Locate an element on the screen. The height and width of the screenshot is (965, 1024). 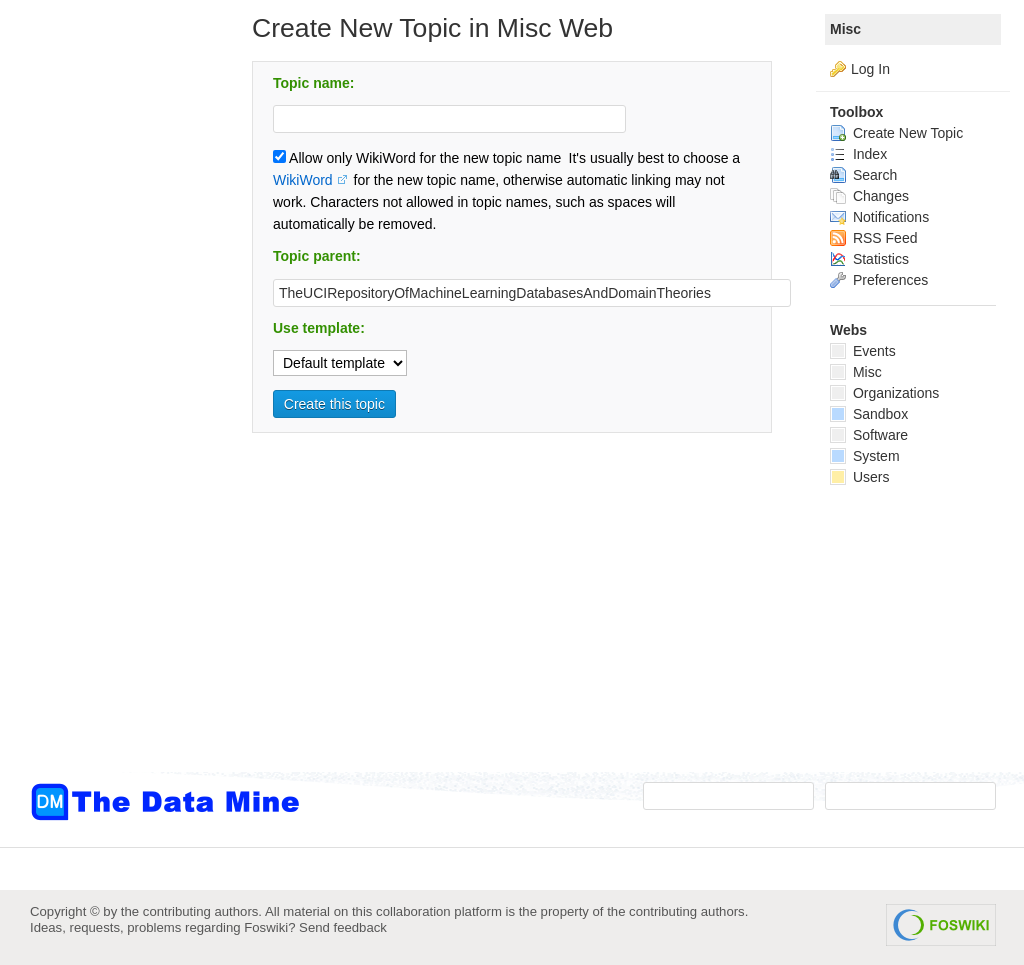
Statistics is located at coordinates (869, 259).